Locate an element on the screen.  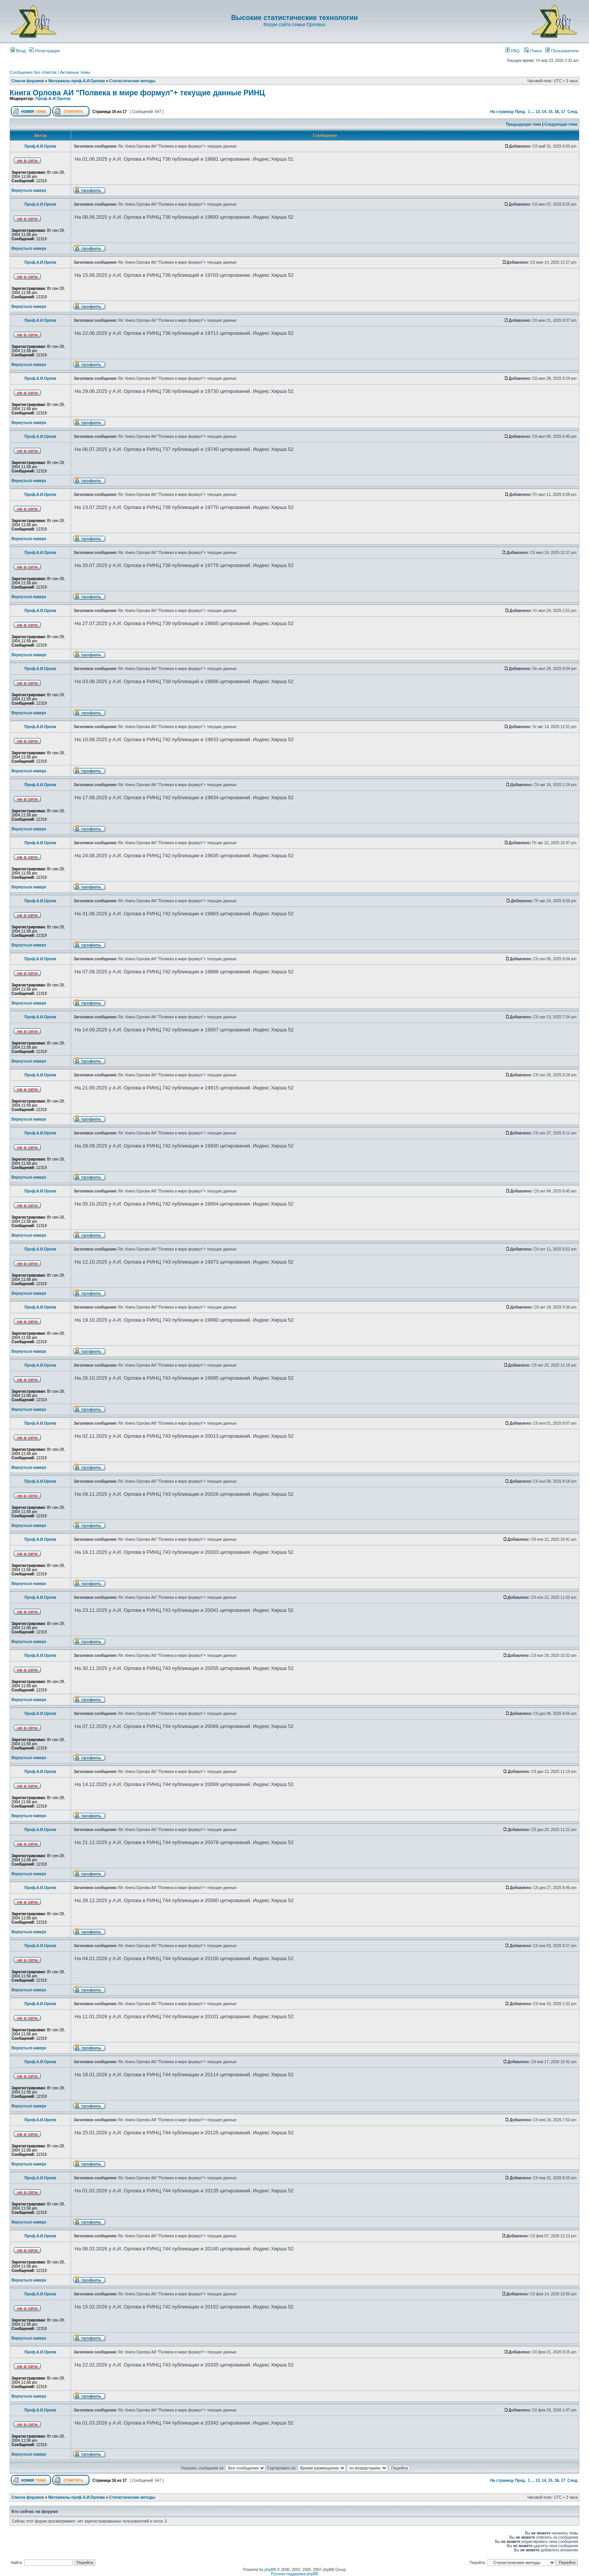
15 is located at coordinates (550, 112).